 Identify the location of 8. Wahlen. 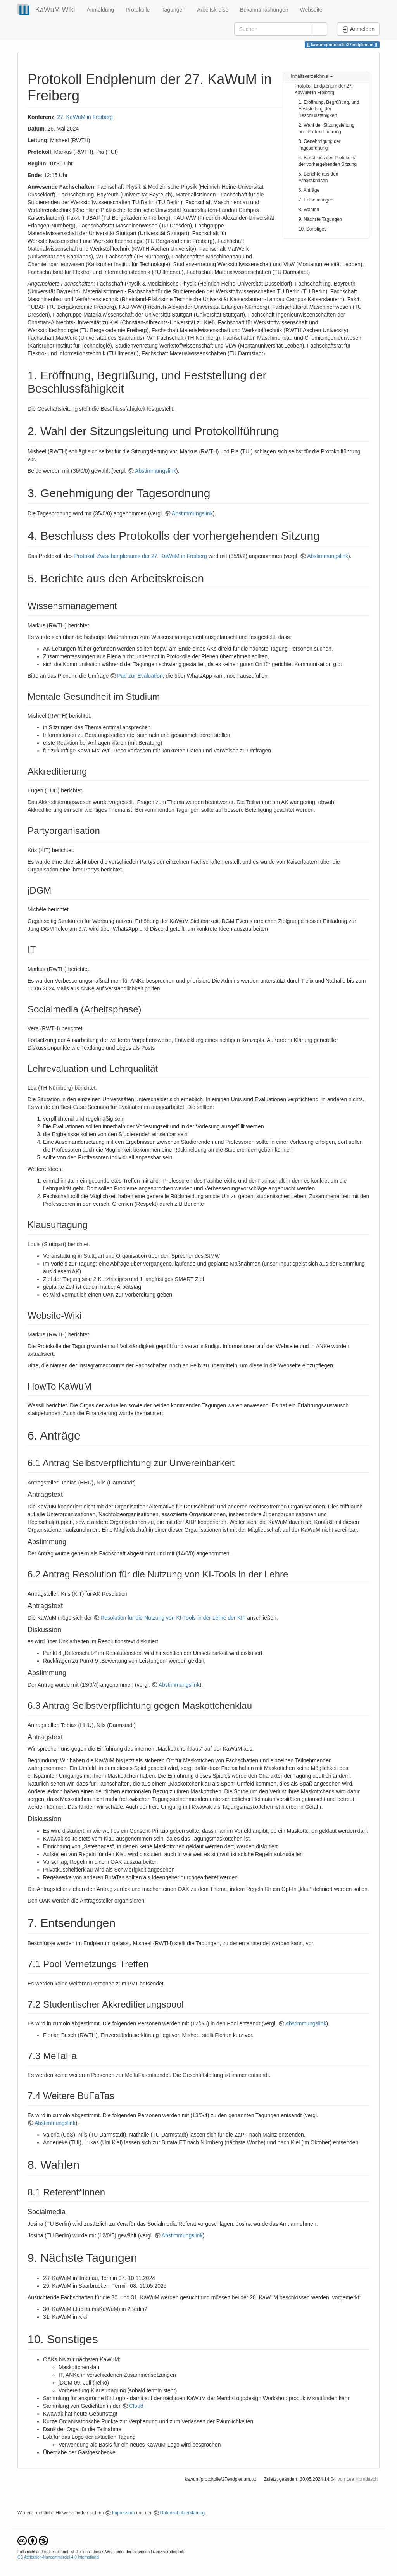
(309, 209).